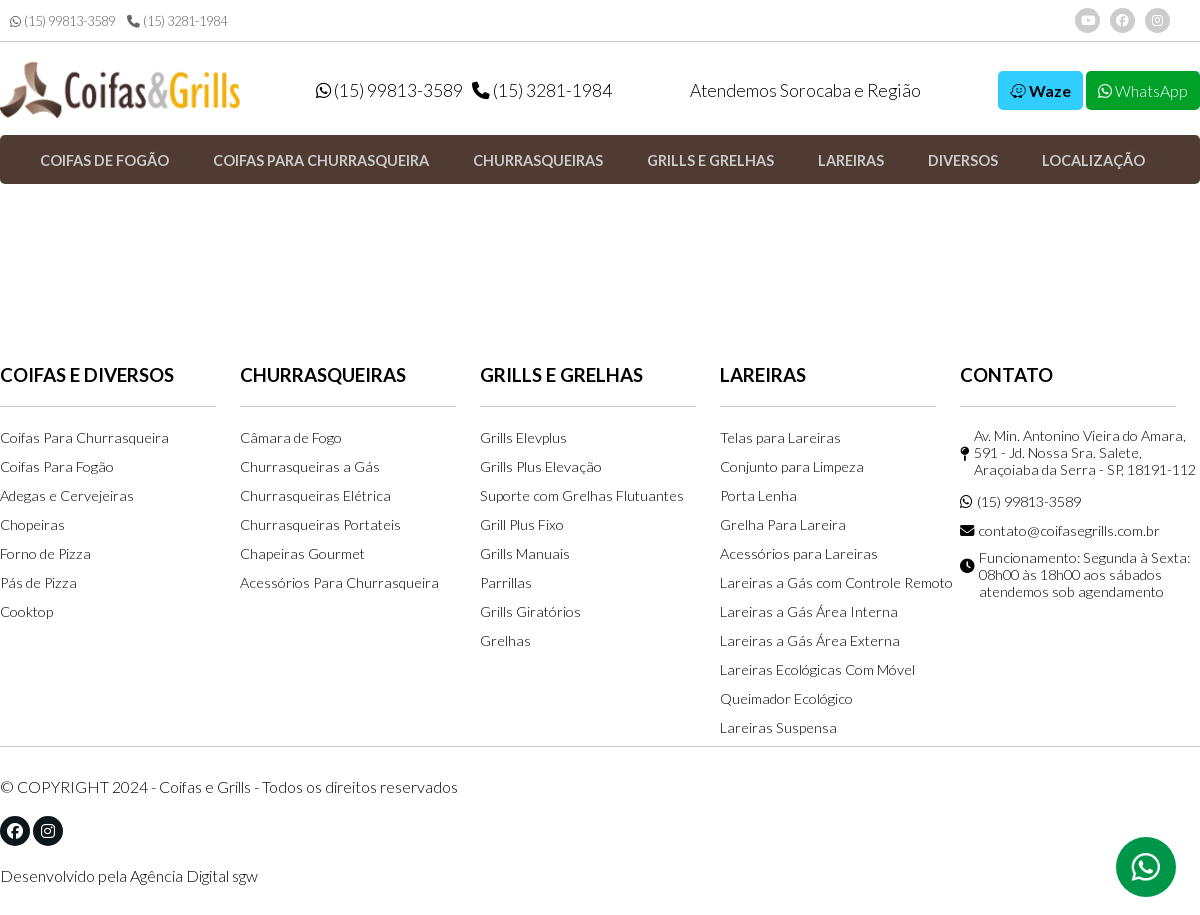 The width and height of the screenshot is (1200, 915). What do you see at coordinates (302, 553) in the screenshot?
I see `Chapeiras Gourmet` at bounding box center [302, 553].